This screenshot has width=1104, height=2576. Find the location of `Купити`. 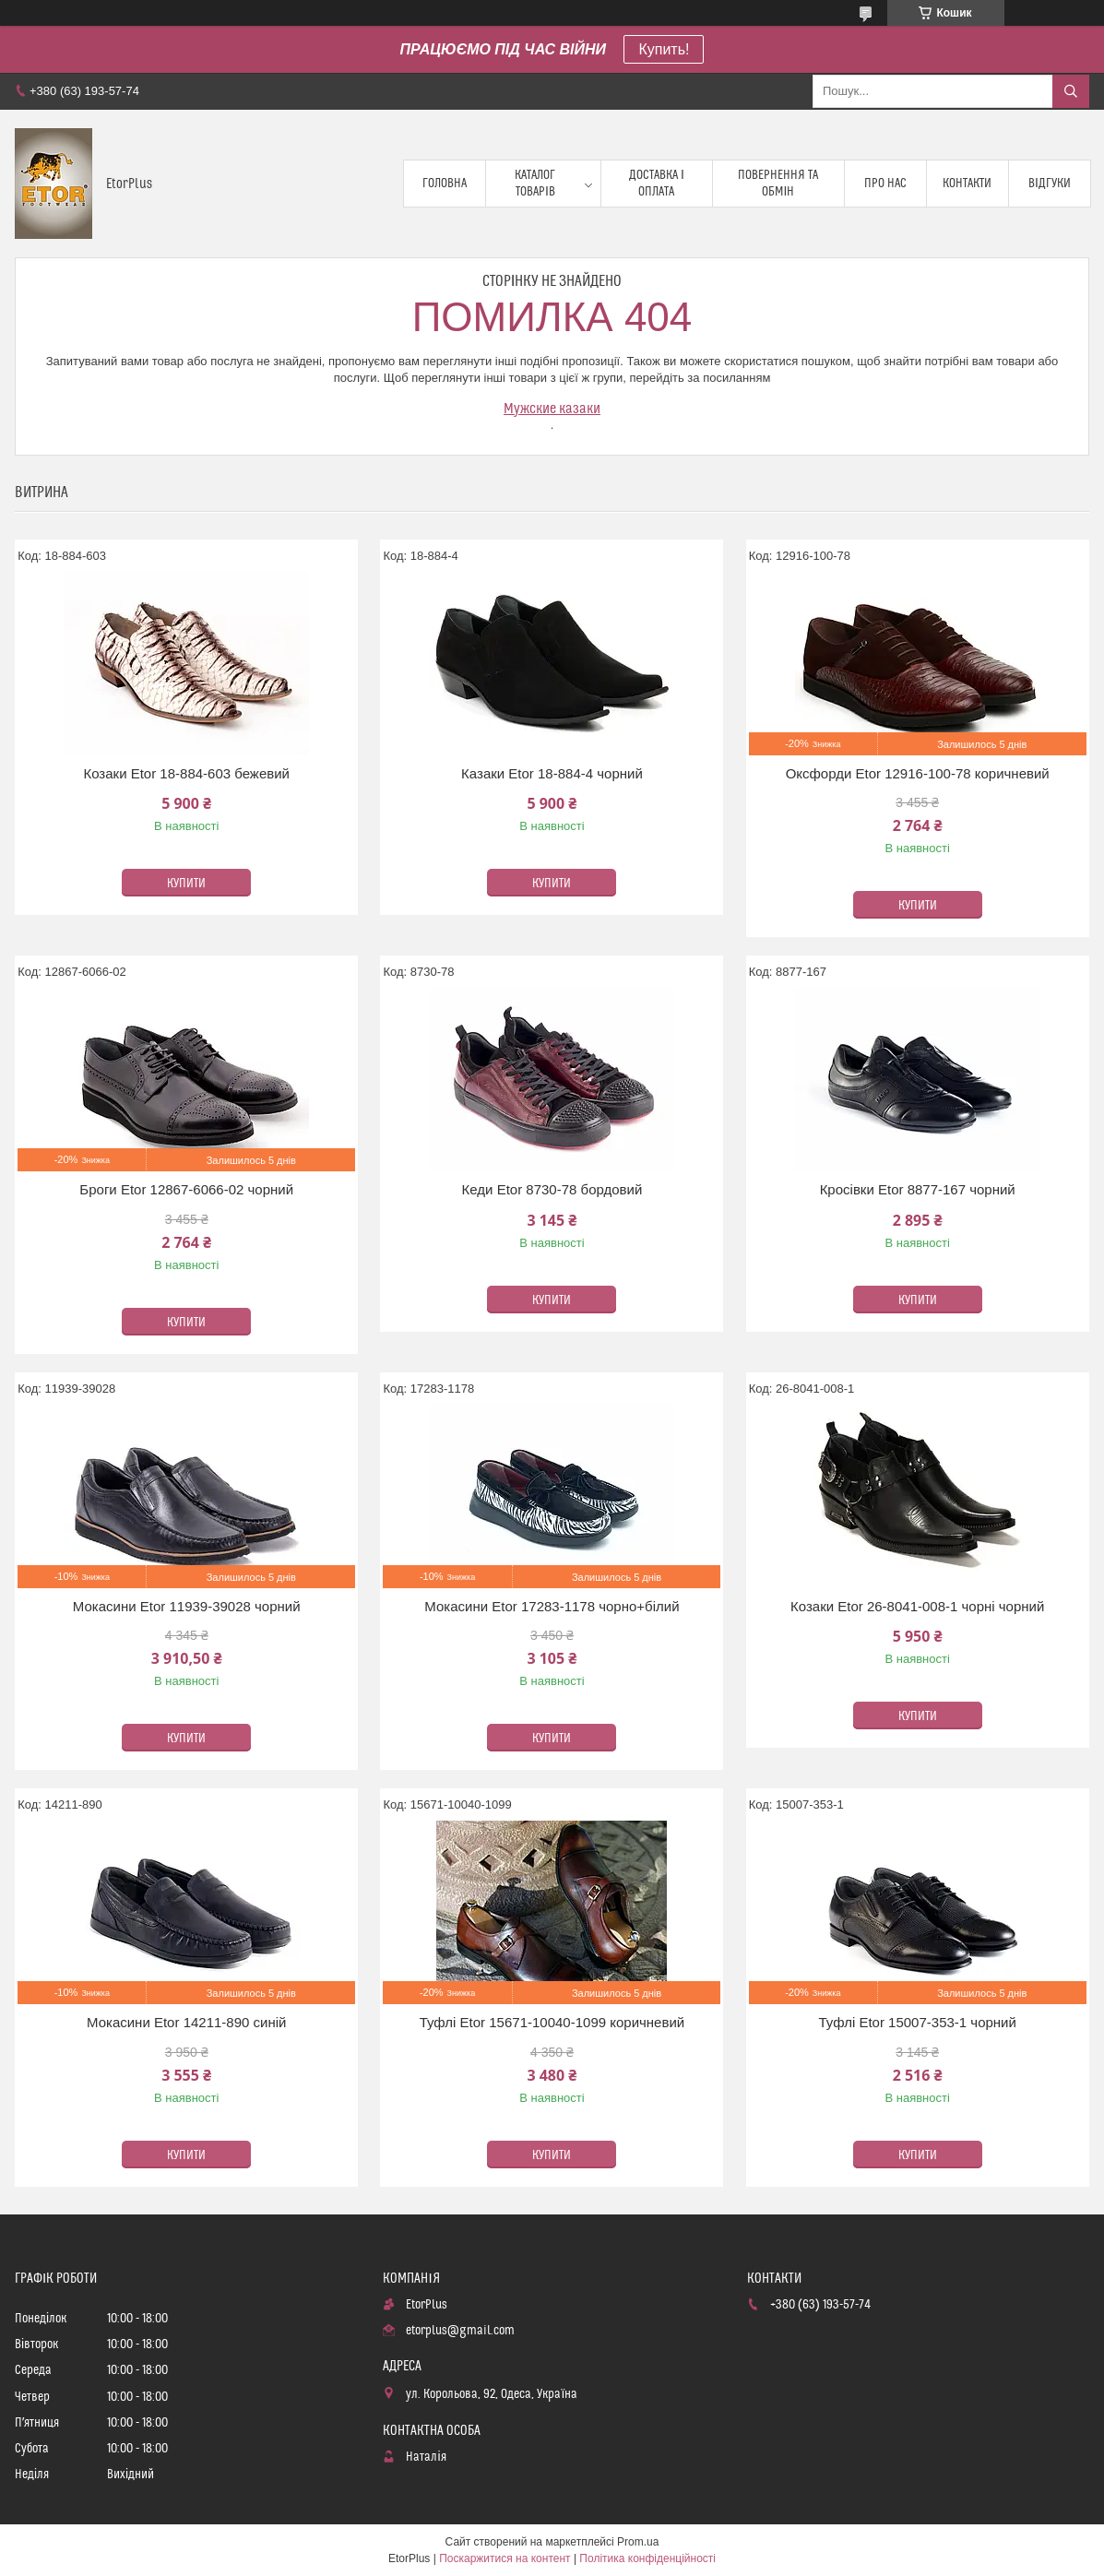

Купити is located at coordinates (186, 883).